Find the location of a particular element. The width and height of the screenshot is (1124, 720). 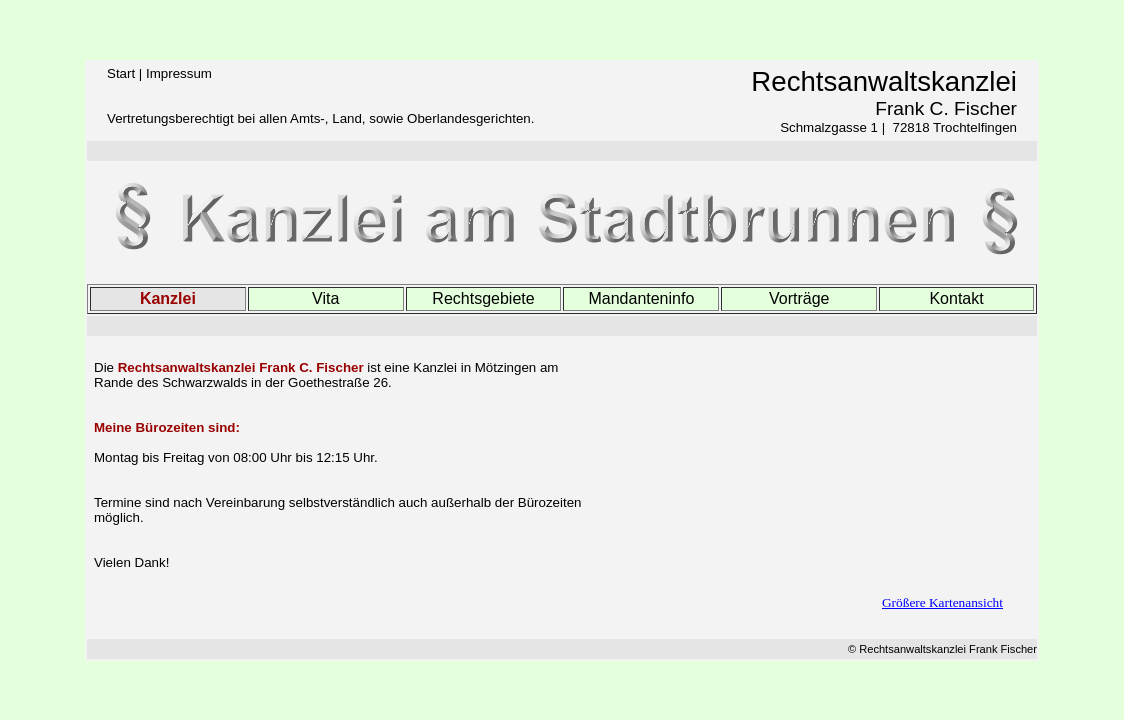

Impressum is located at coordinates (179, 73).